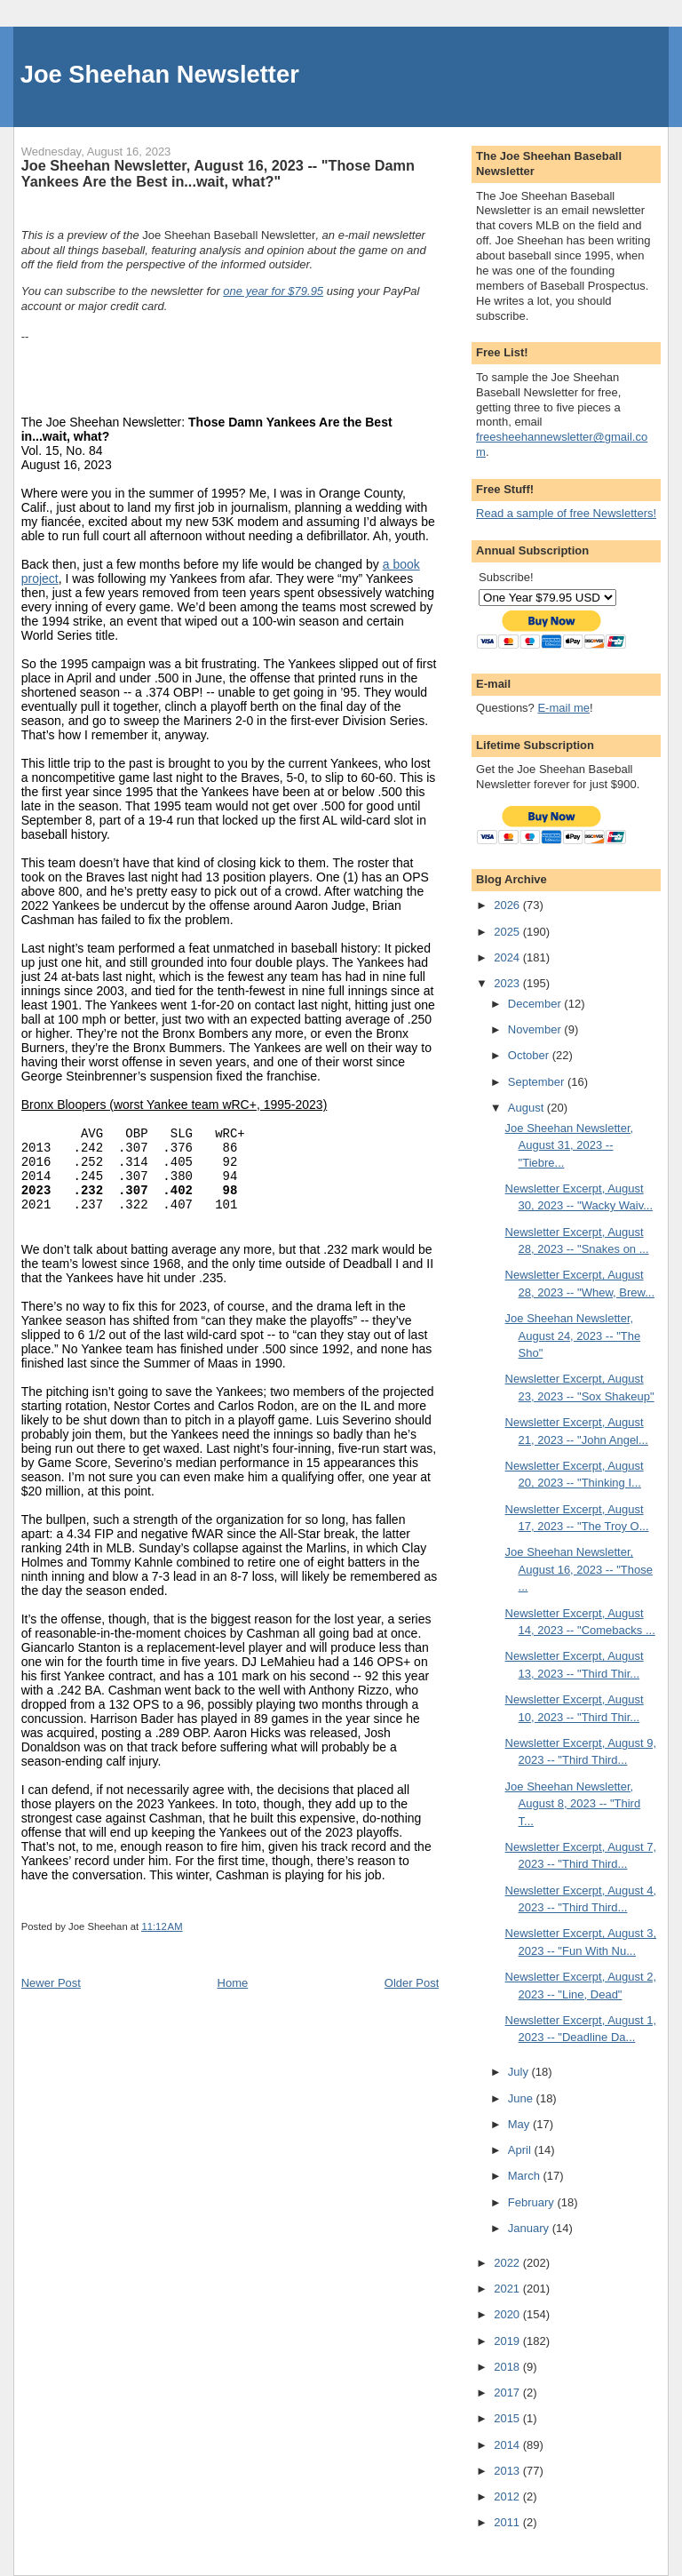 The image size is (682, 2576). What do you see at coordinates (579, 1569) in the screenshot?
I see `Joe Sheehan Newsletter, August 16, 2023 -- "Those ...` at bounding box center [579, 1569].